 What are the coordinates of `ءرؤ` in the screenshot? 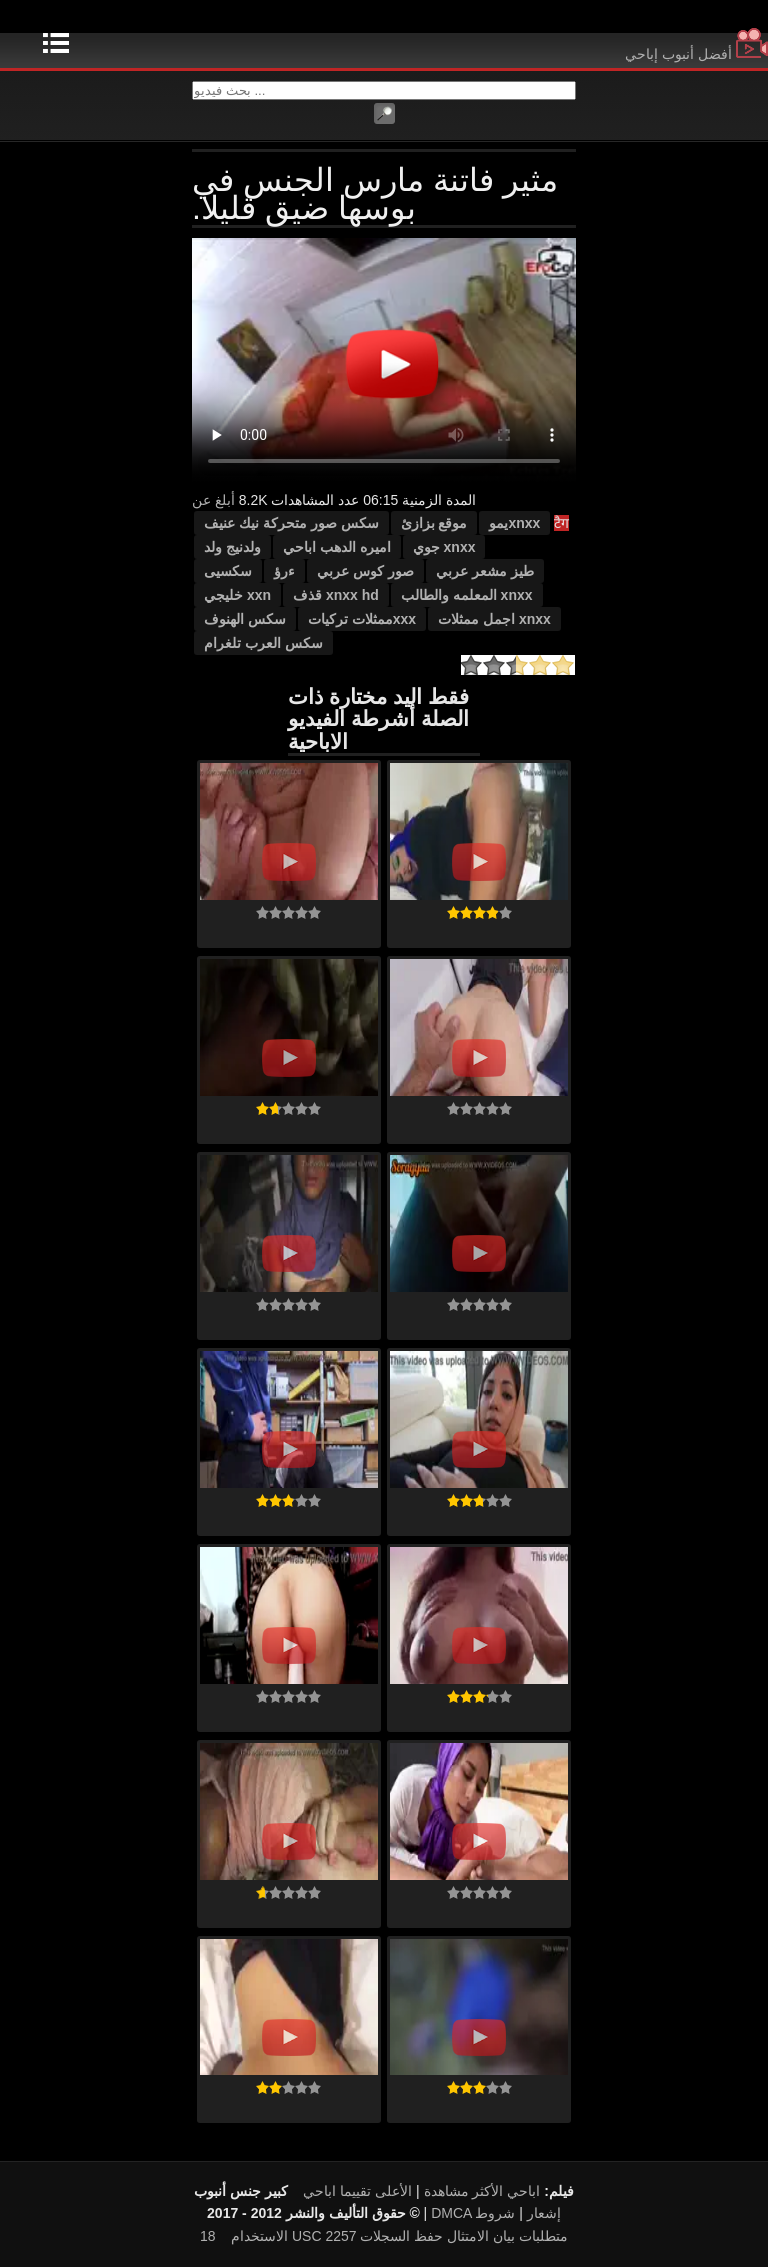 It's located at (284, 571).